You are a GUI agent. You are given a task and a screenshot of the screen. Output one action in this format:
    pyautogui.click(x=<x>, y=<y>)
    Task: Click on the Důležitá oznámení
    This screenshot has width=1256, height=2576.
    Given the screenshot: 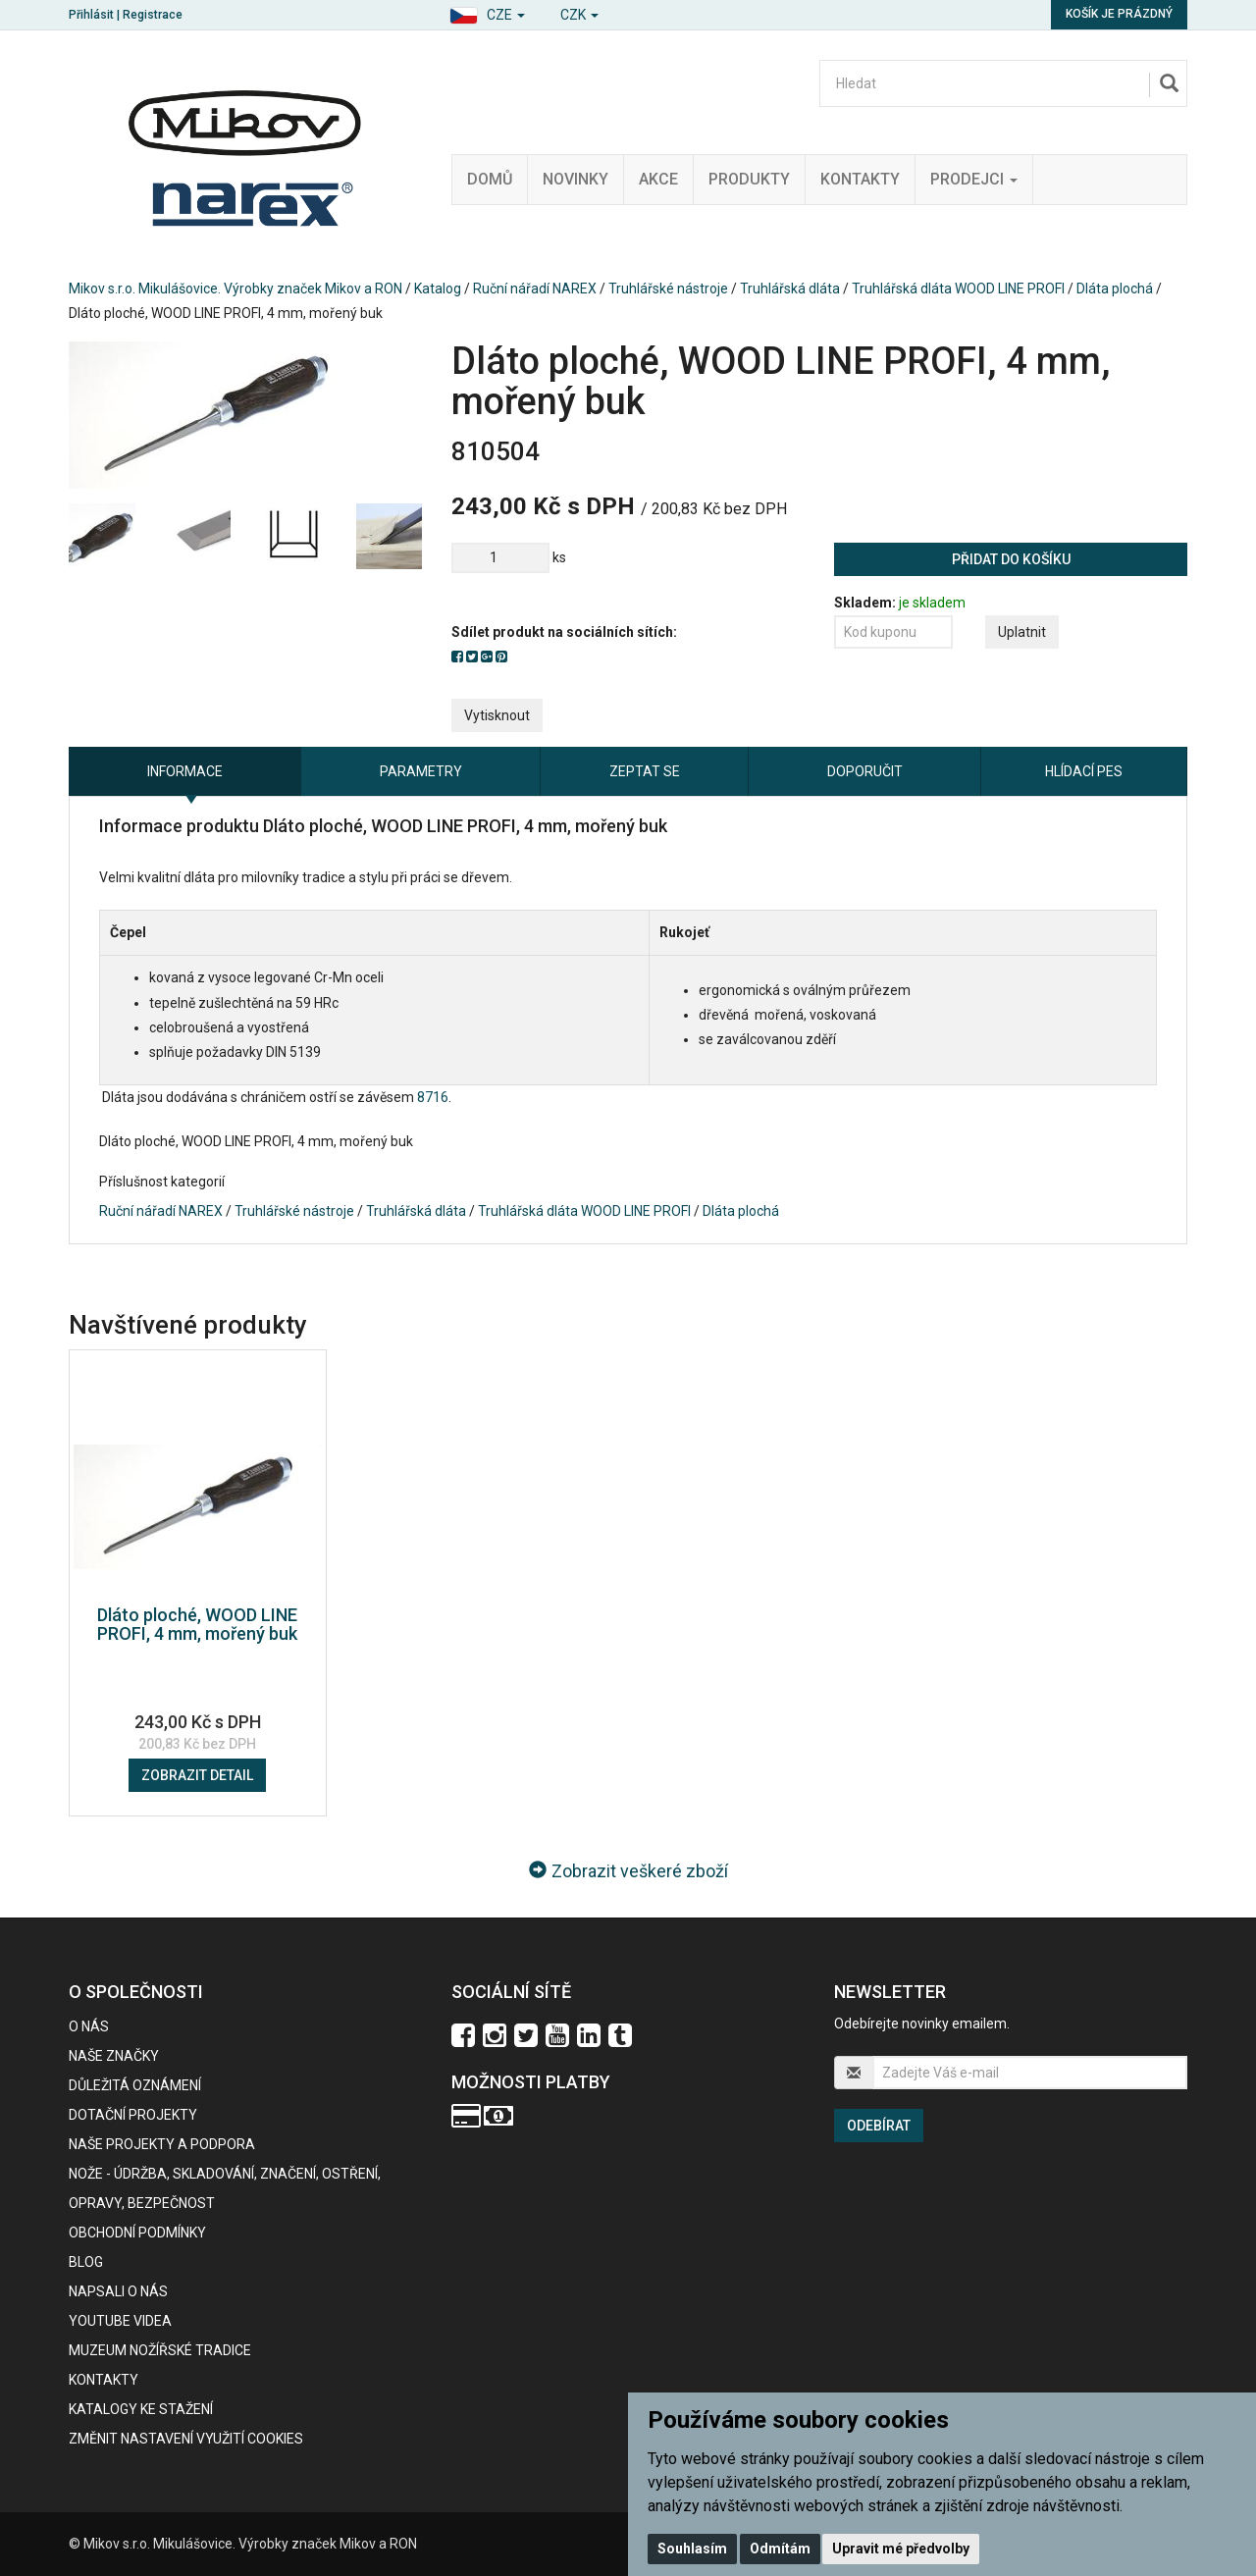 What is the action you would take?
    pyautogui.click(x=135, y=2085)
    